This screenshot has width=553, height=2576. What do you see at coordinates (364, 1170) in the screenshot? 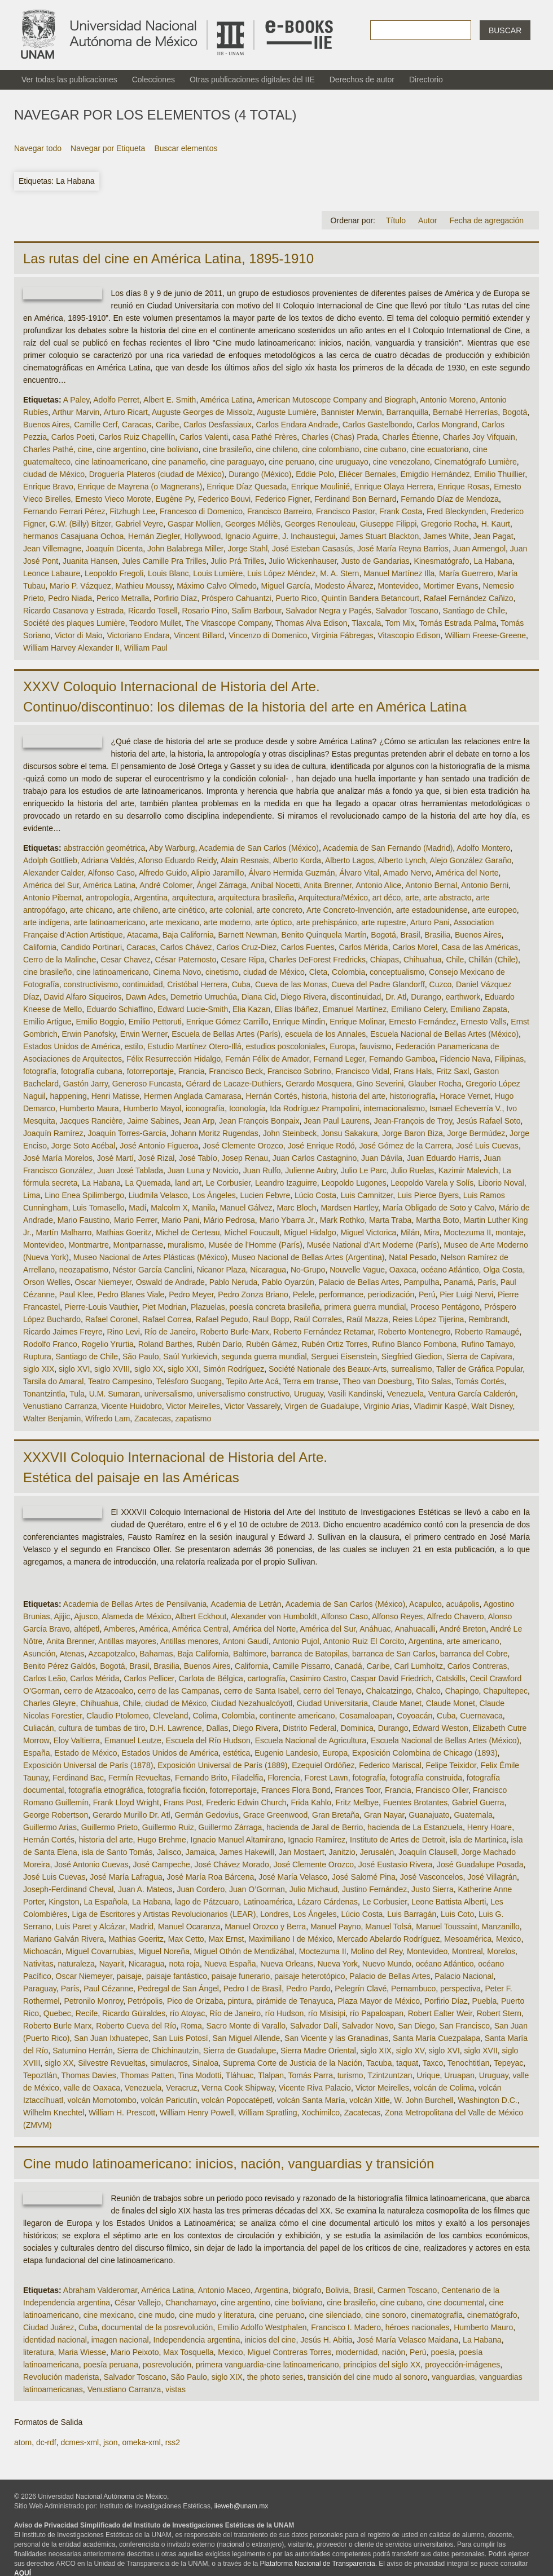
I see `Julio Le Parc` at bounding box center [364, 1170].